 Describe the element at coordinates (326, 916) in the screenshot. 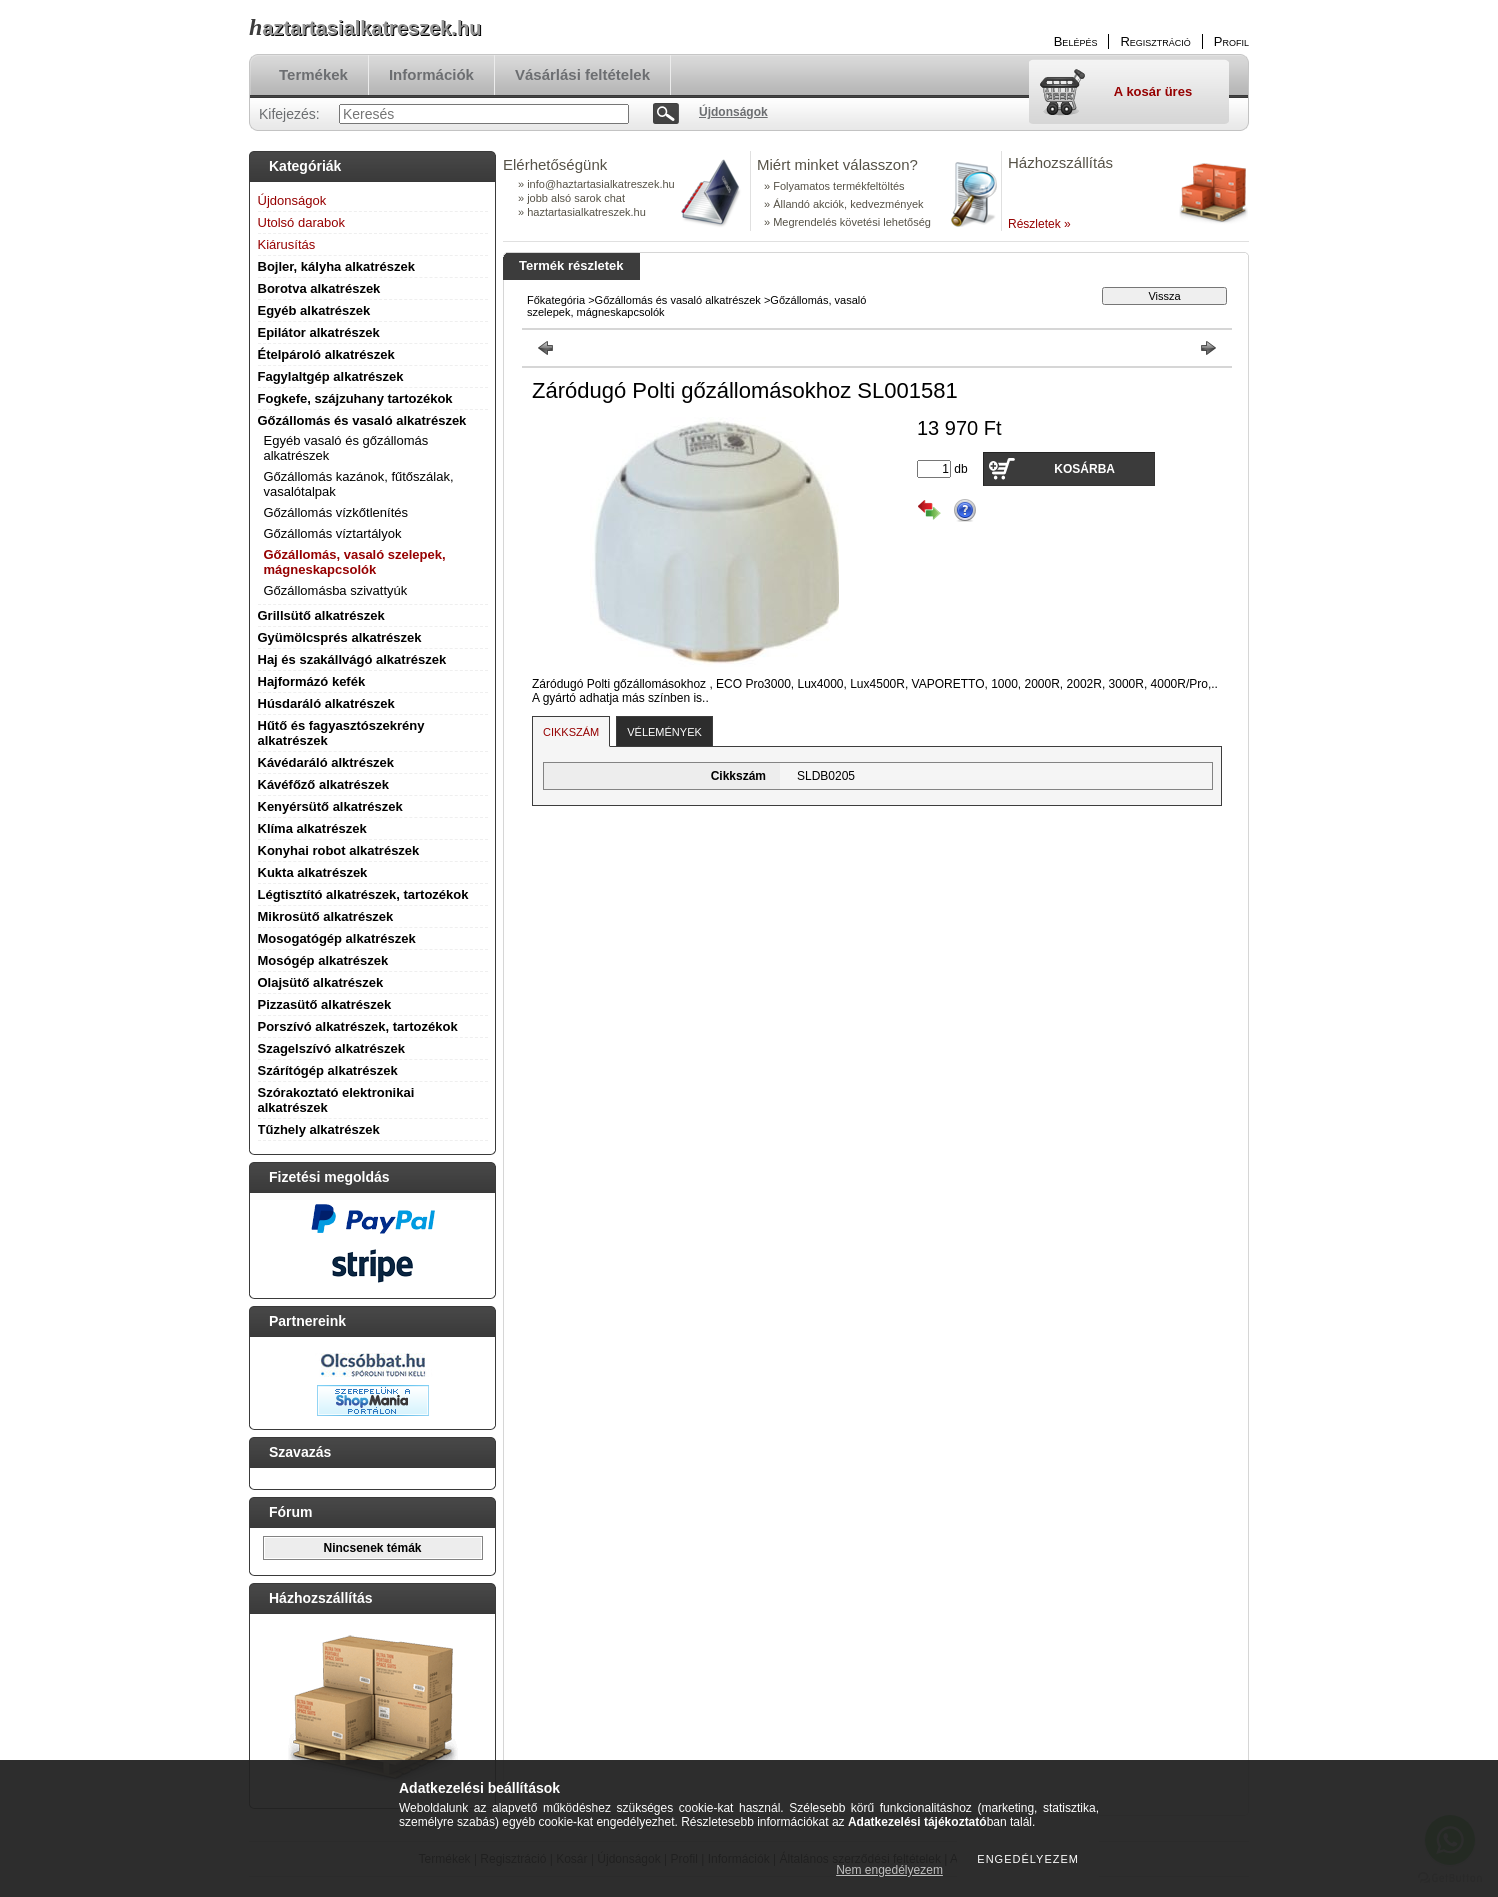

I see `Mikrosütő alkatrészek` at that location.